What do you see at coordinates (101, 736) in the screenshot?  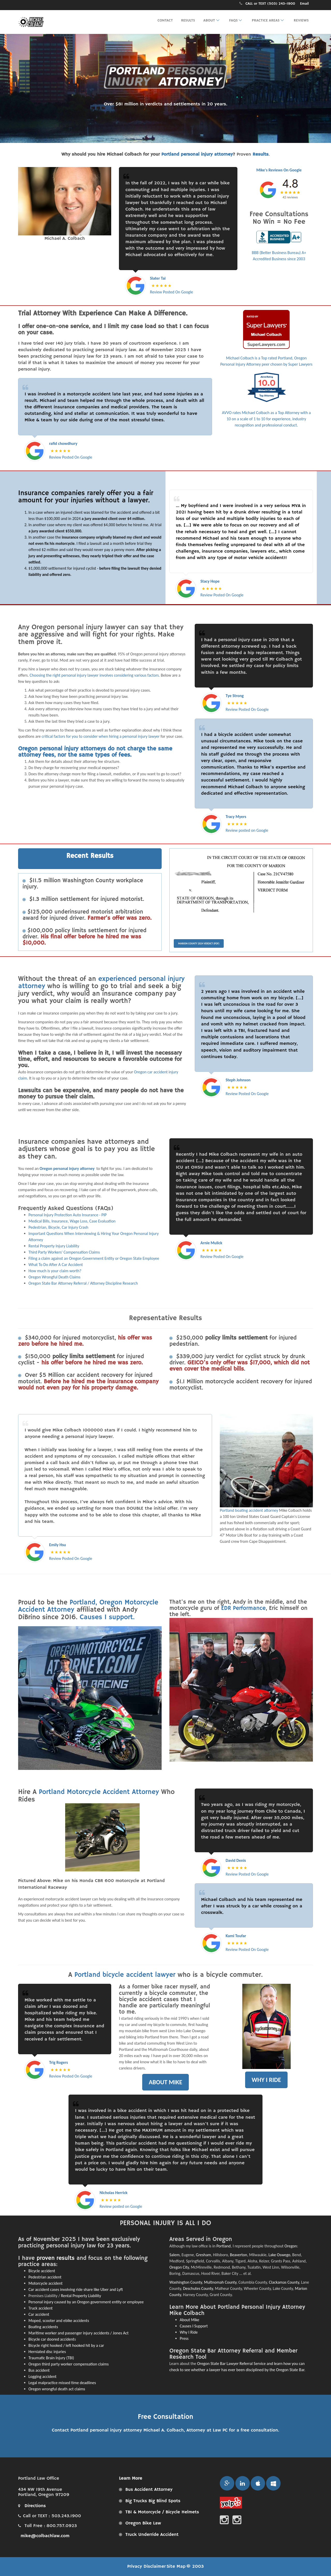 I see `critical factors for you to consider when hiring a personal injury lawyer` at bounding box center [101, 736].